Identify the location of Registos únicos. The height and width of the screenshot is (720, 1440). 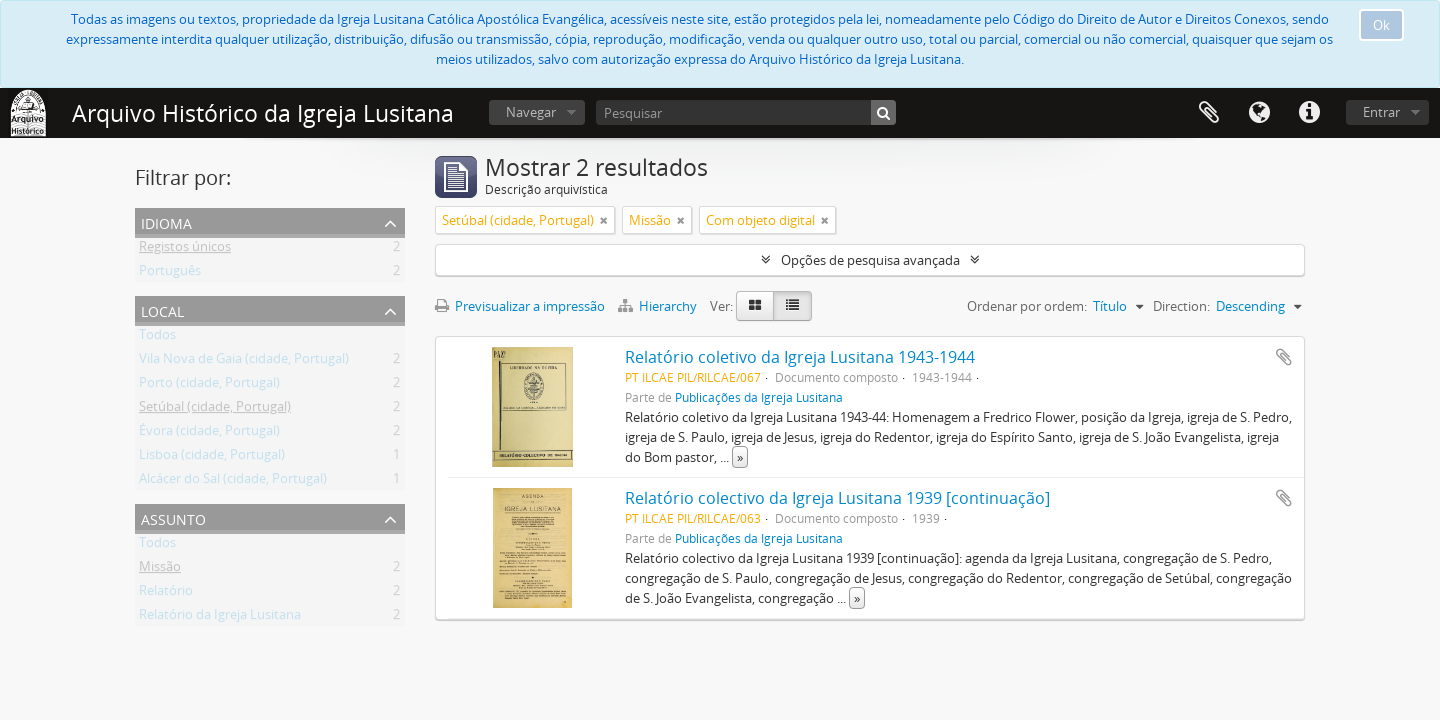
(185, 250).